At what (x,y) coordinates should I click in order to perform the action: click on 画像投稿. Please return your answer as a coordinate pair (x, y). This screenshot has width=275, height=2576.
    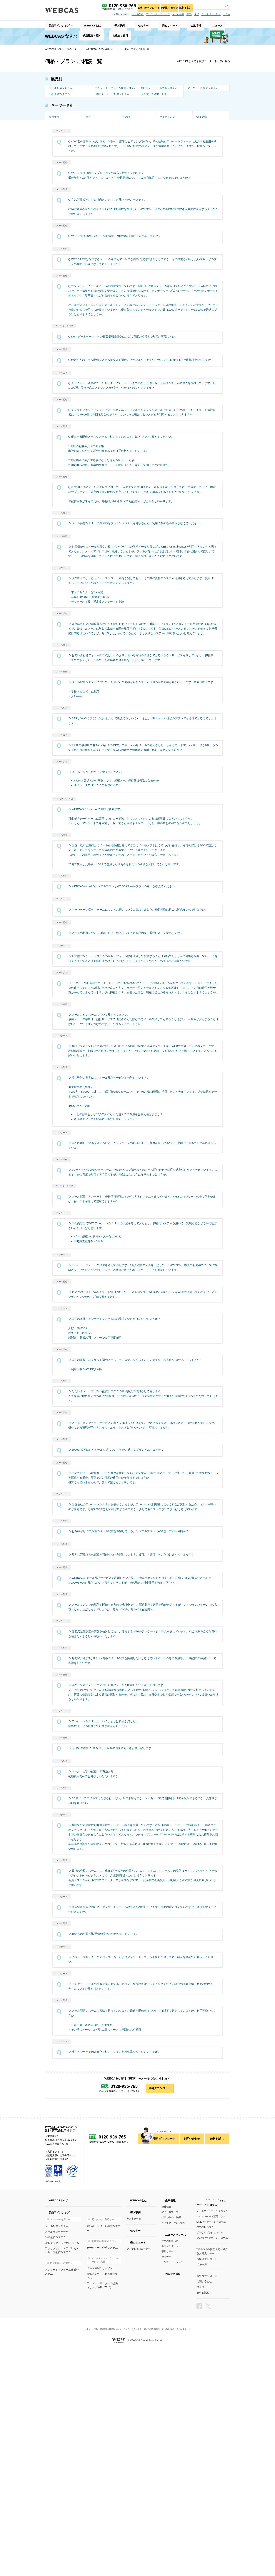
    Looking at the image, I should click on (164, 151).